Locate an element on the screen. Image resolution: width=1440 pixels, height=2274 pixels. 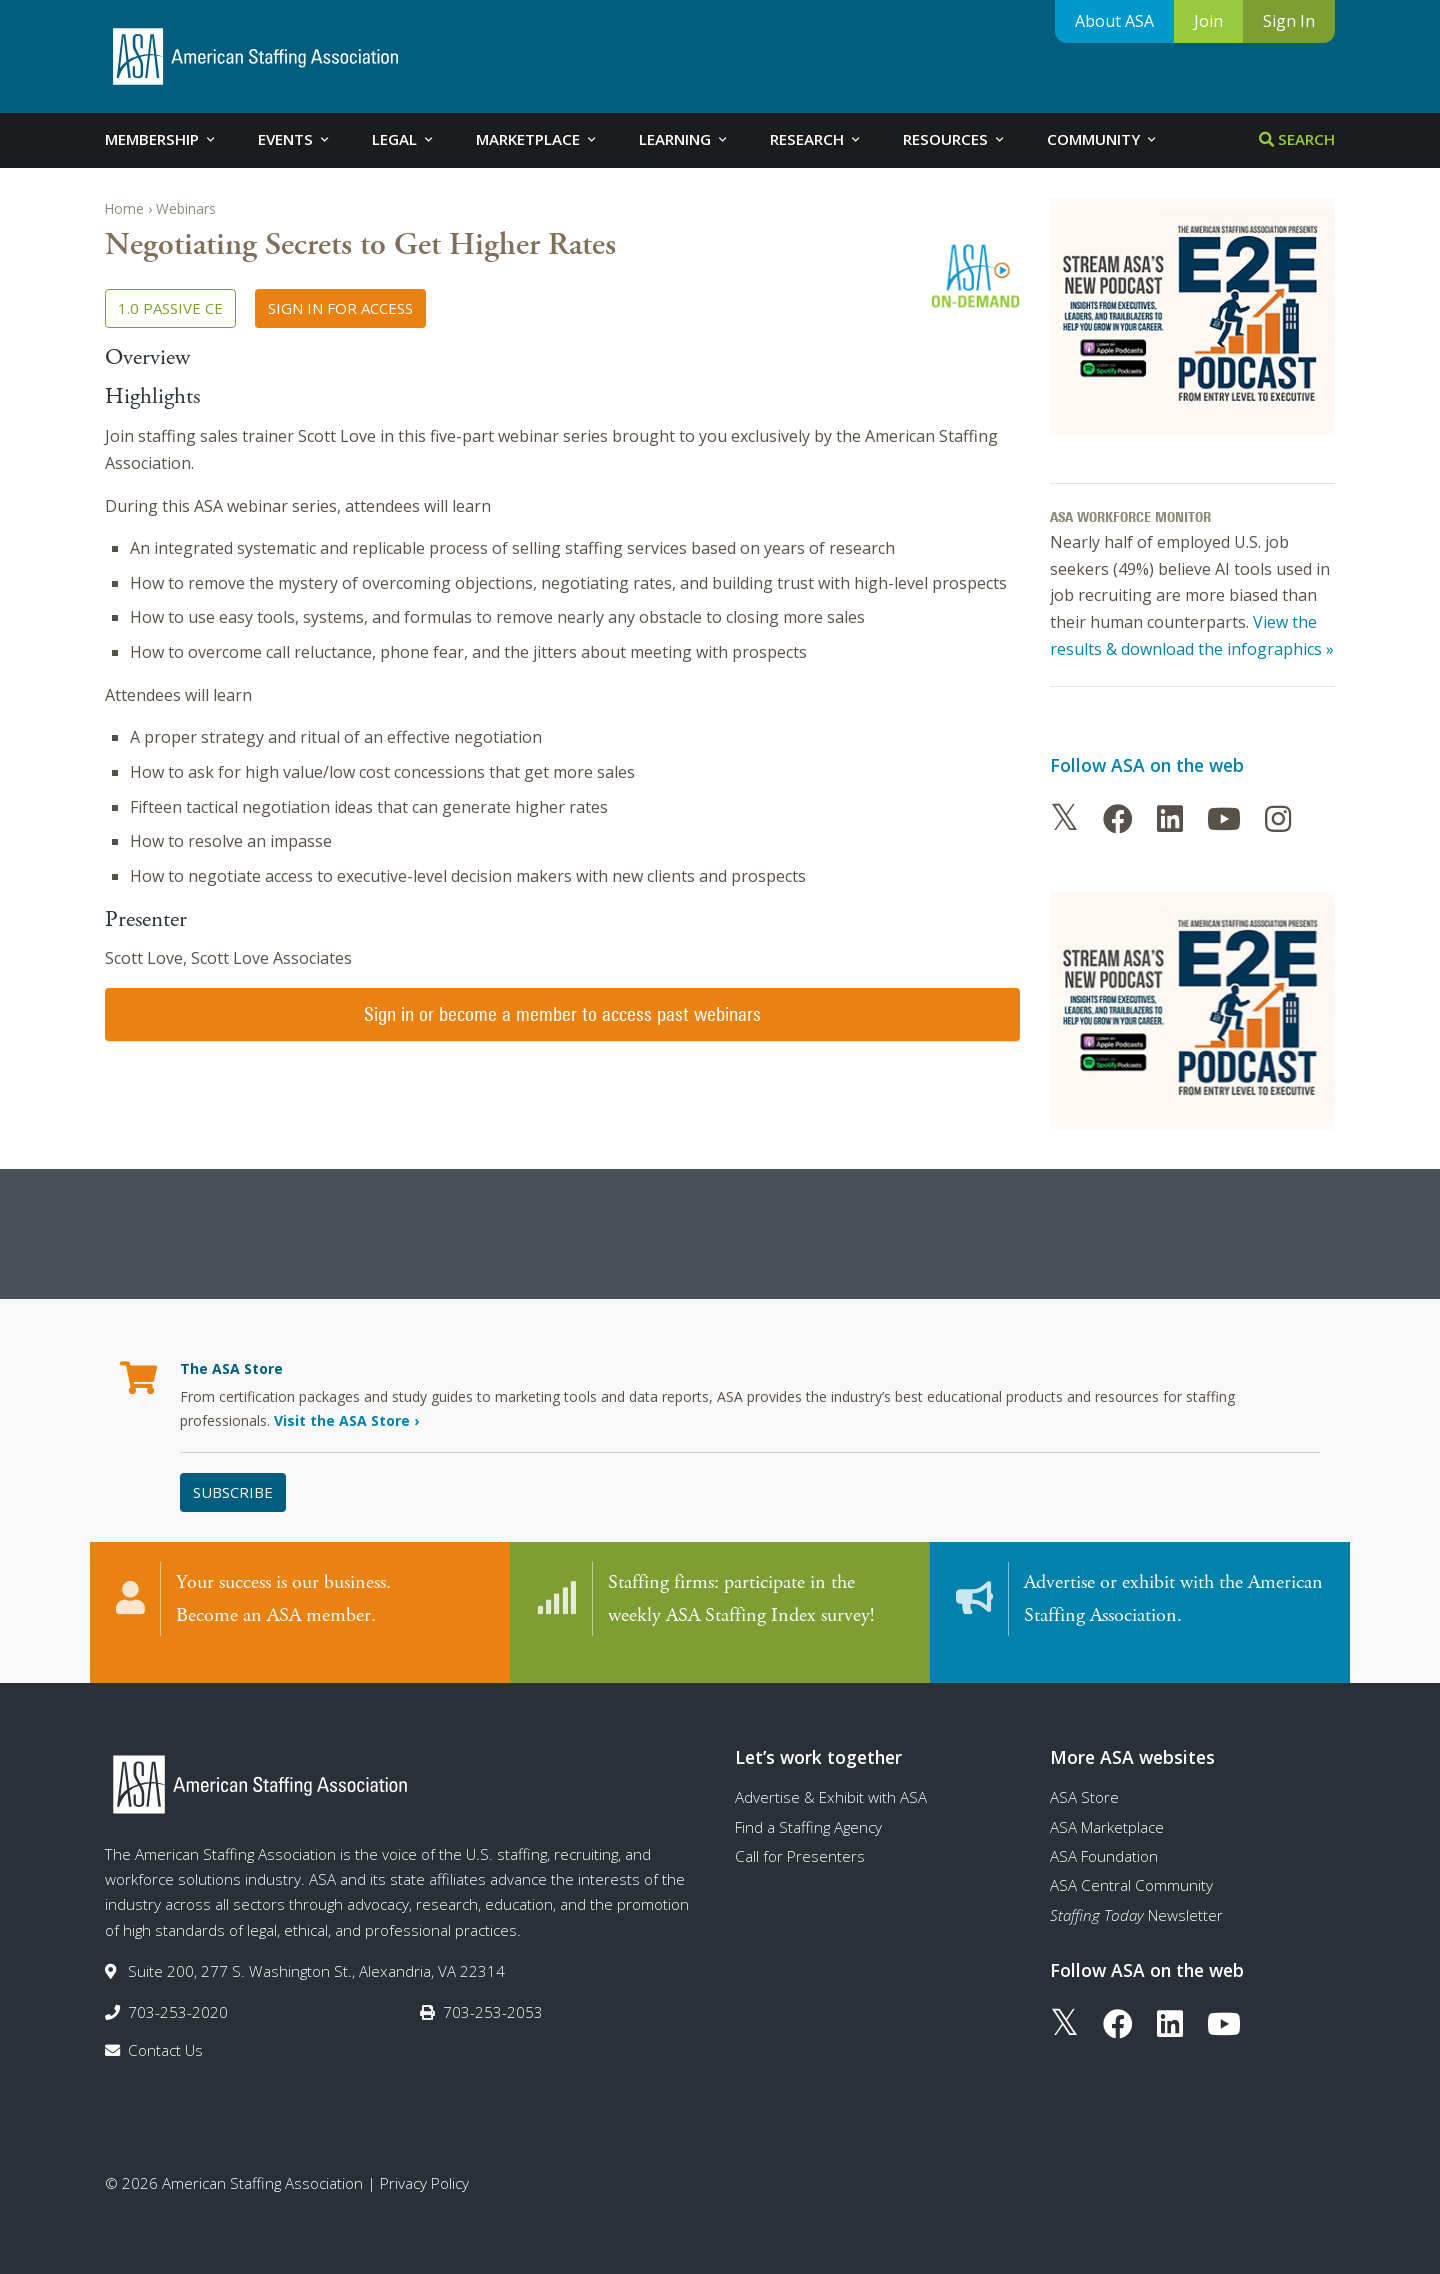
Legal [tab] is located at coordinates (404, 139).